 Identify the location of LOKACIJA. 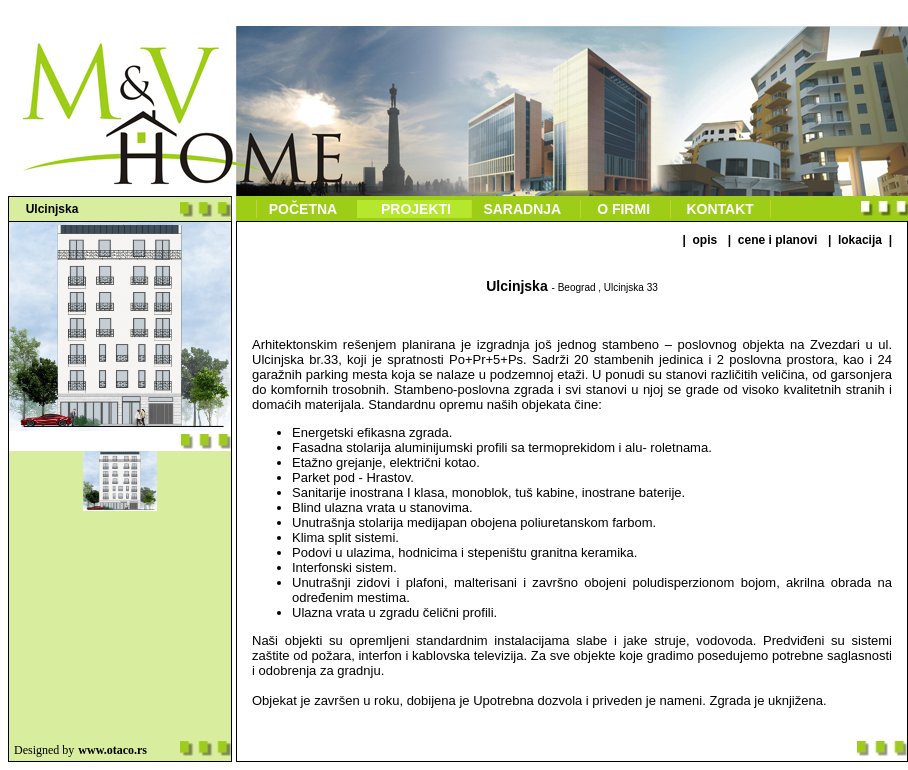
(859, 240).